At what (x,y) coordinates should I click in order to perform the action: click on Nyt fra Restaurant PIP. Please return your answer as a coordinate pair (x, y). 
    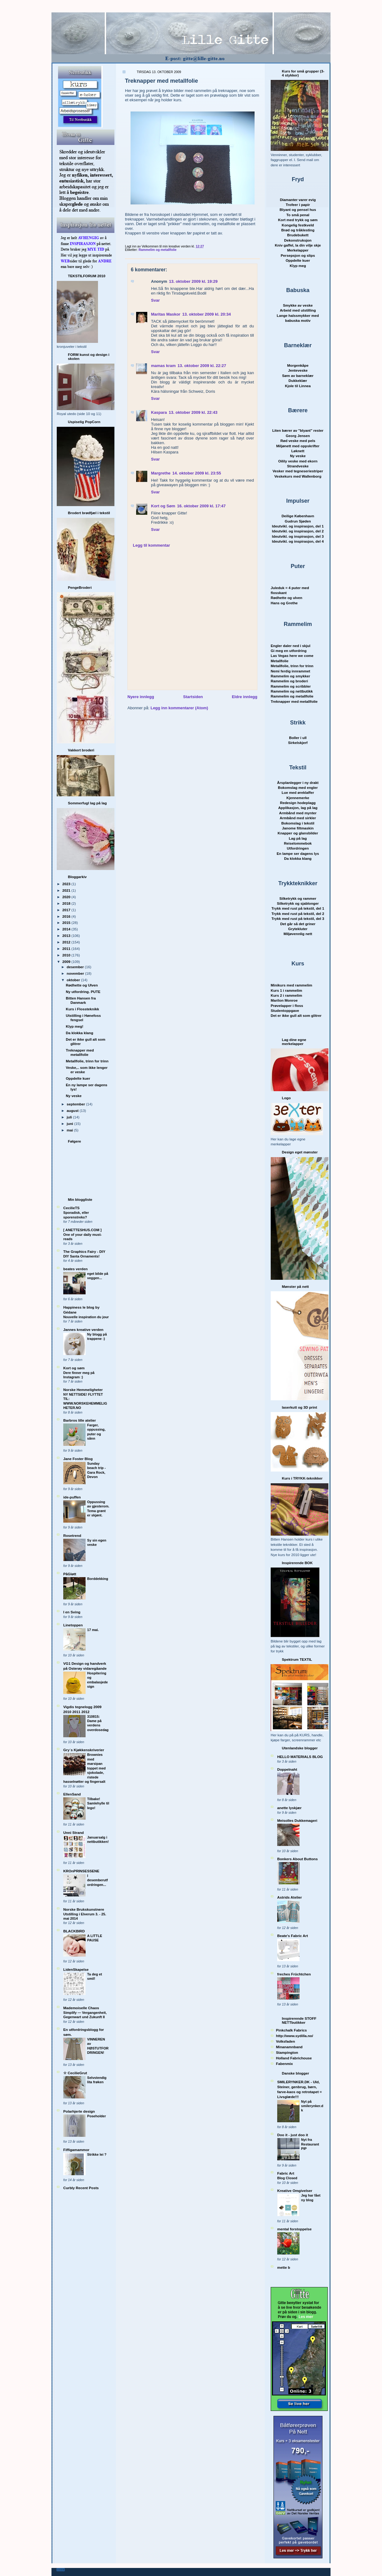
    Looking at the image, I should click on (310, 2144).